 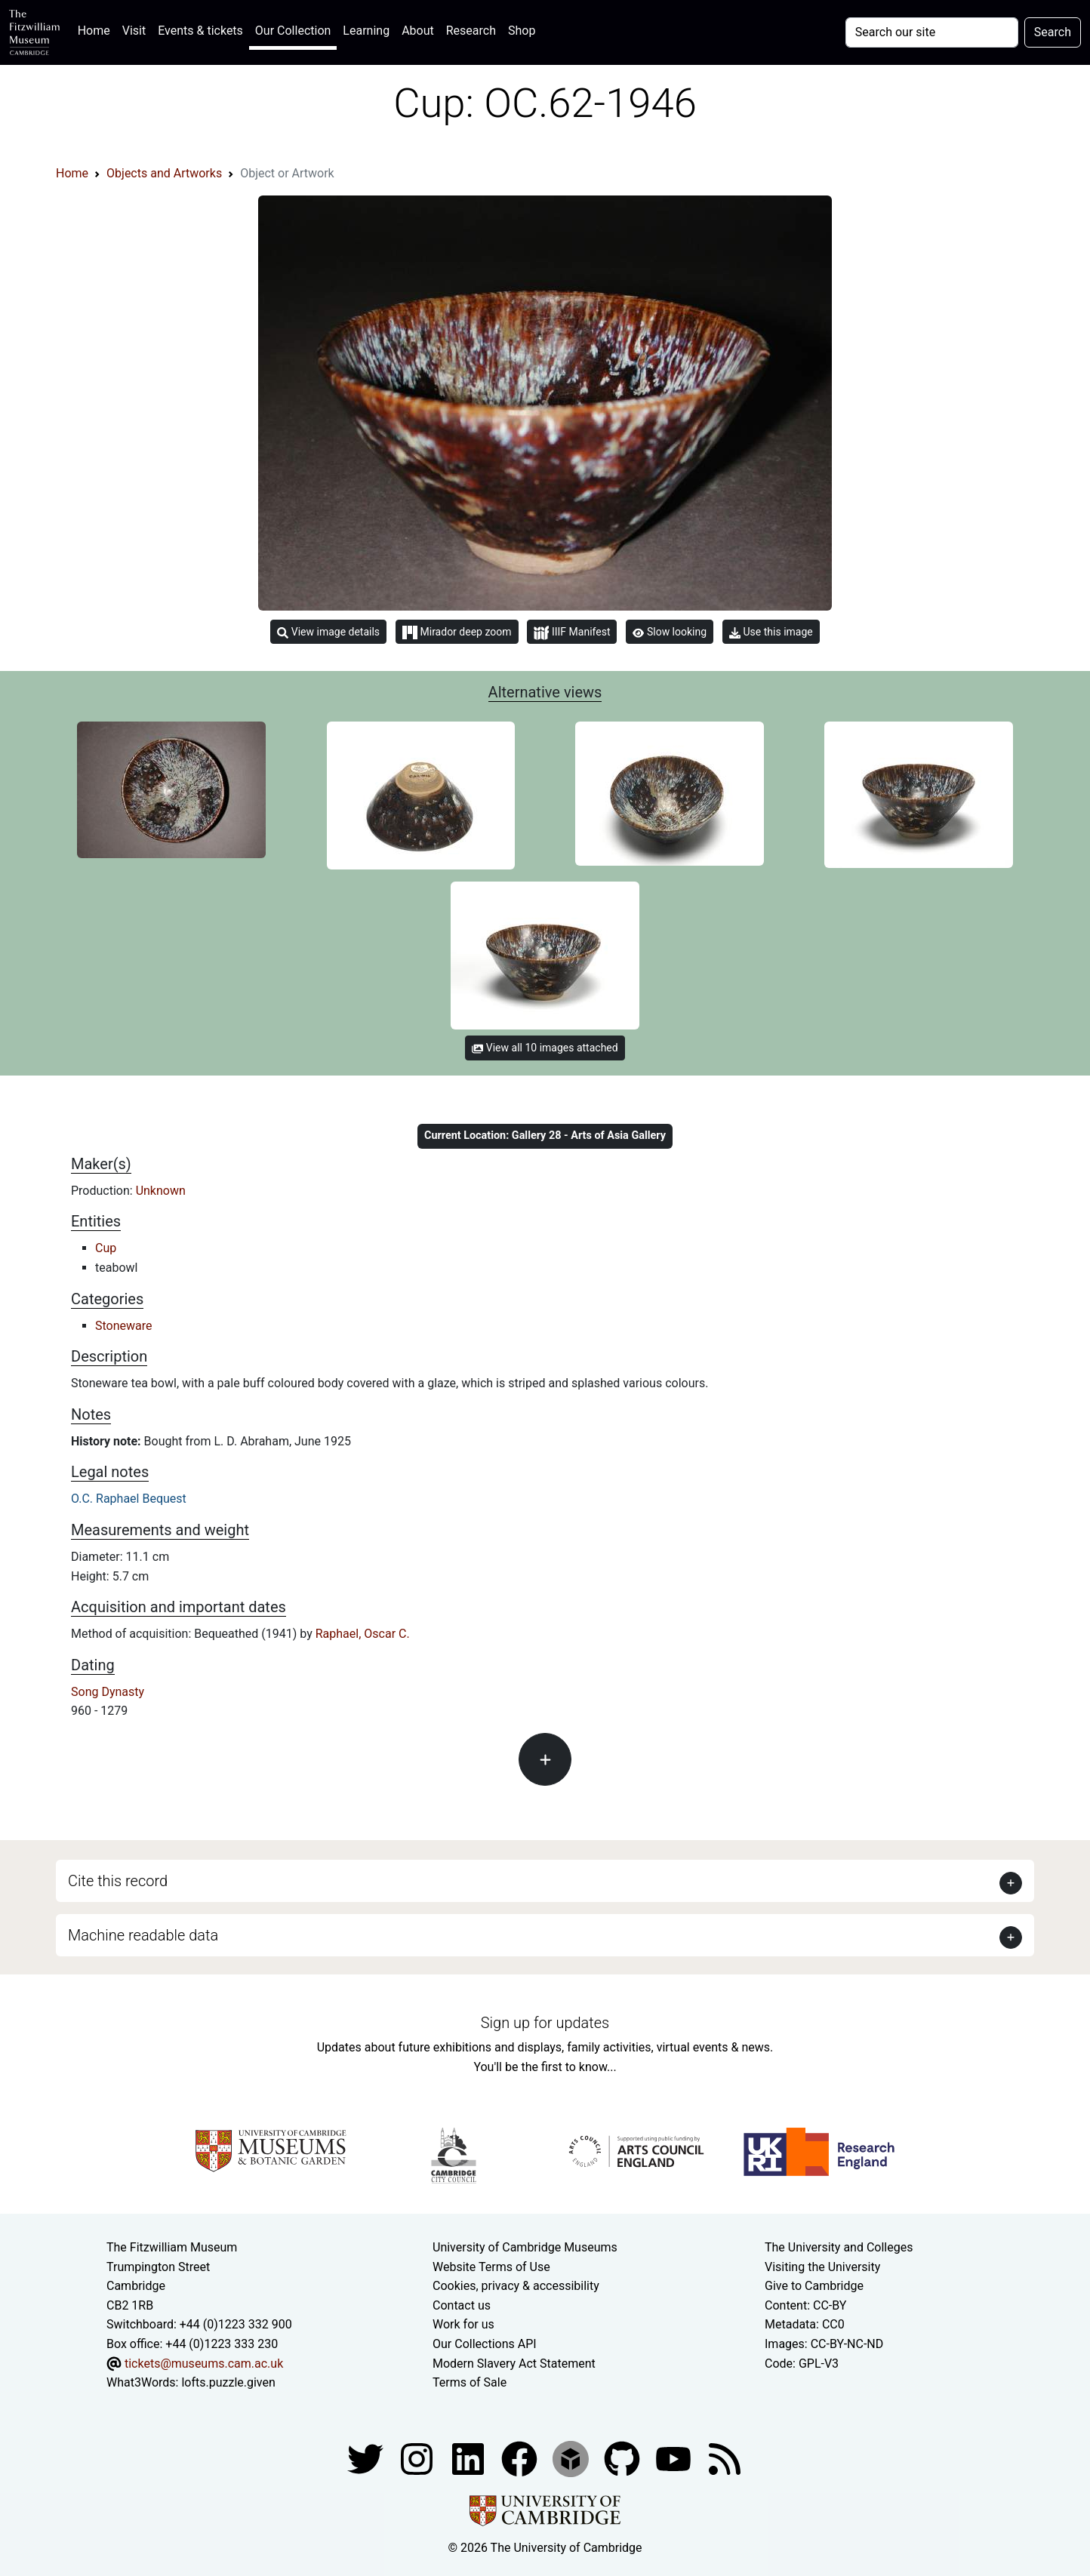 I want to click on Cookies, privacy & accessibility, so click(x=516, y=2286).